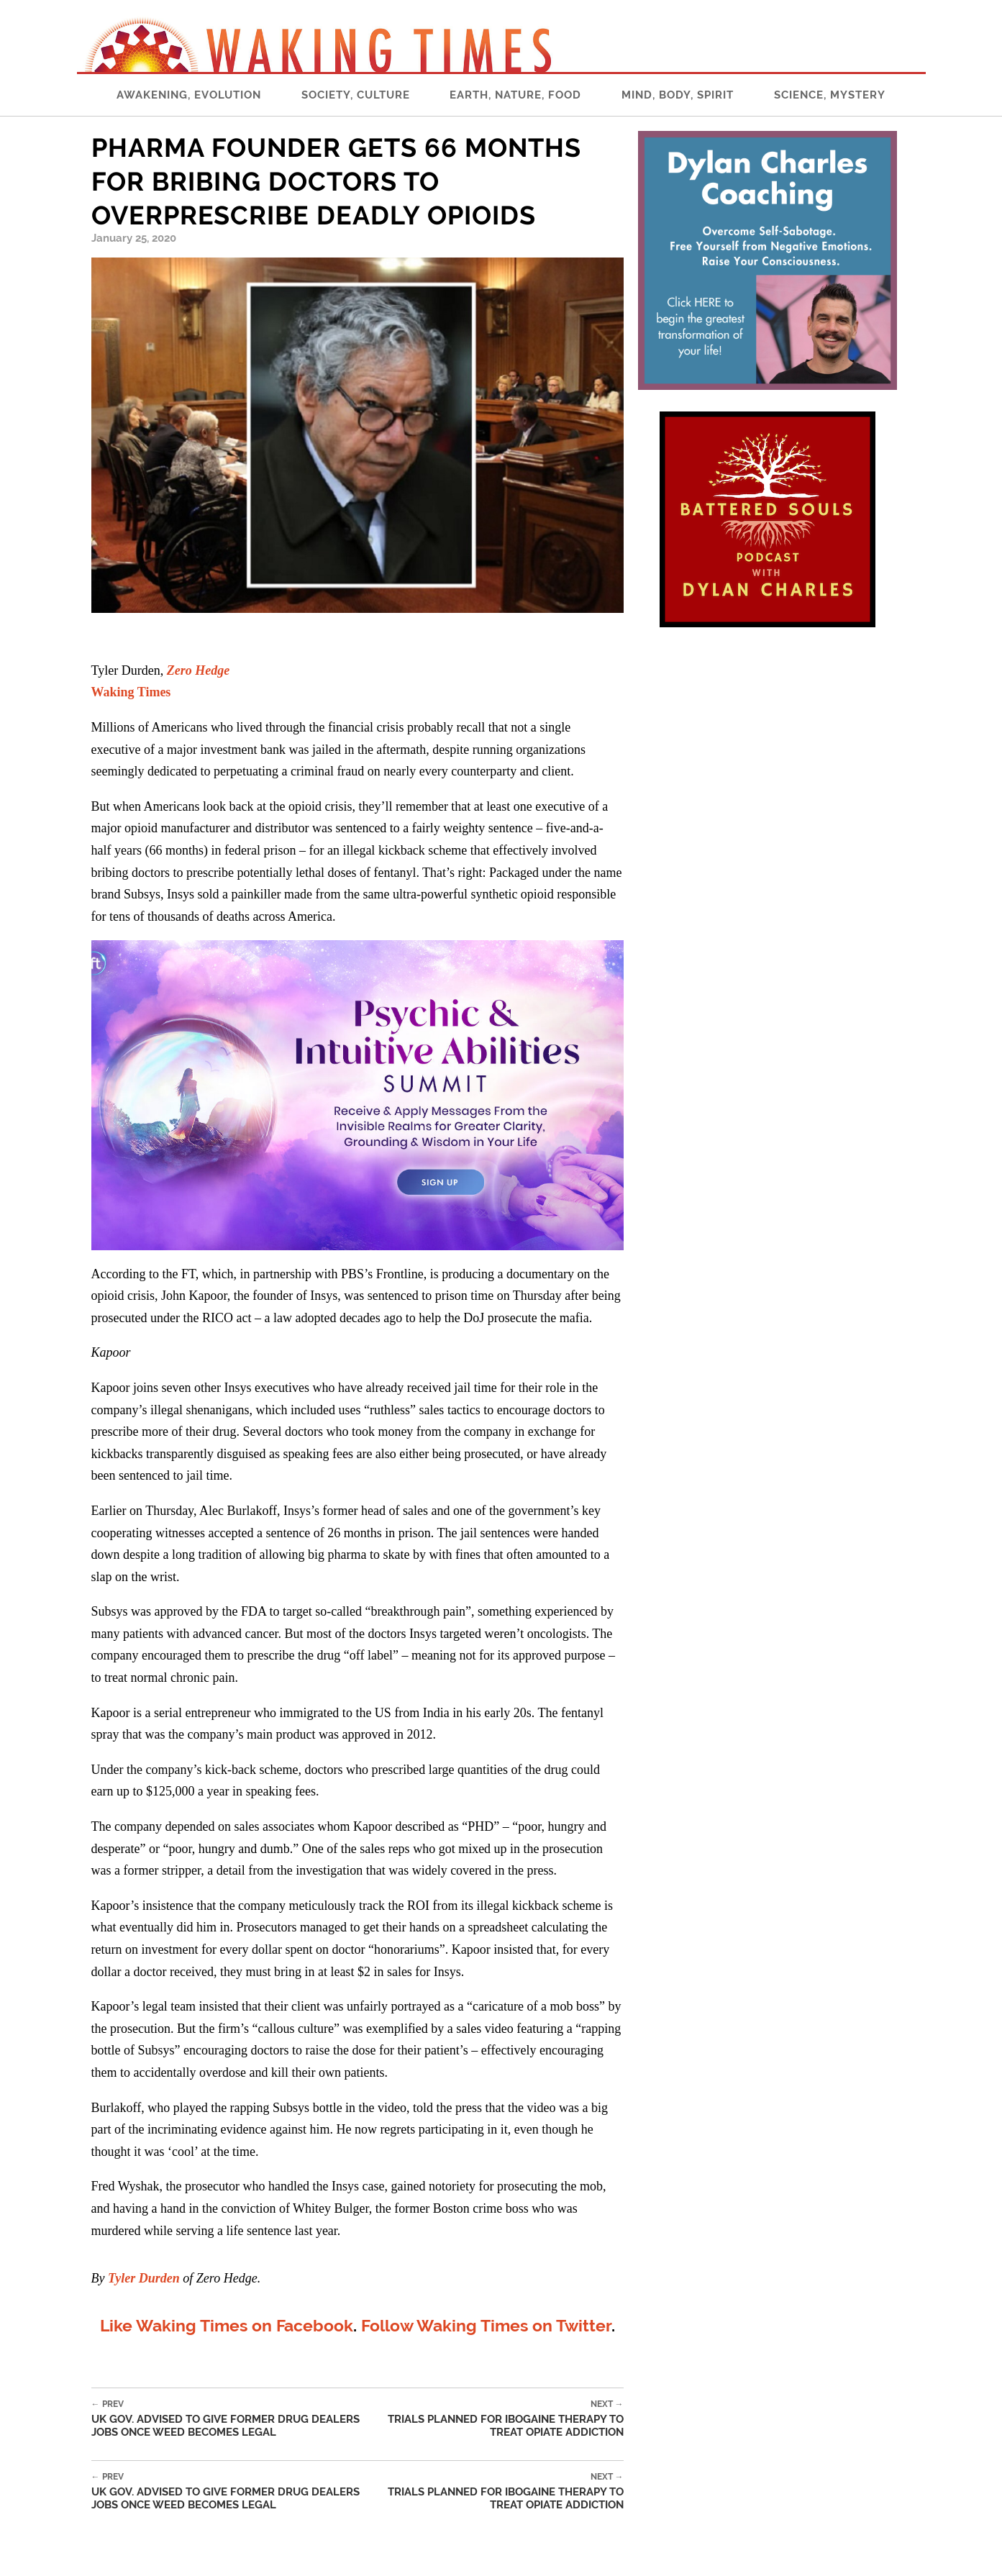  I want to click on Mind, Body, Spirit, so click(677, 94).